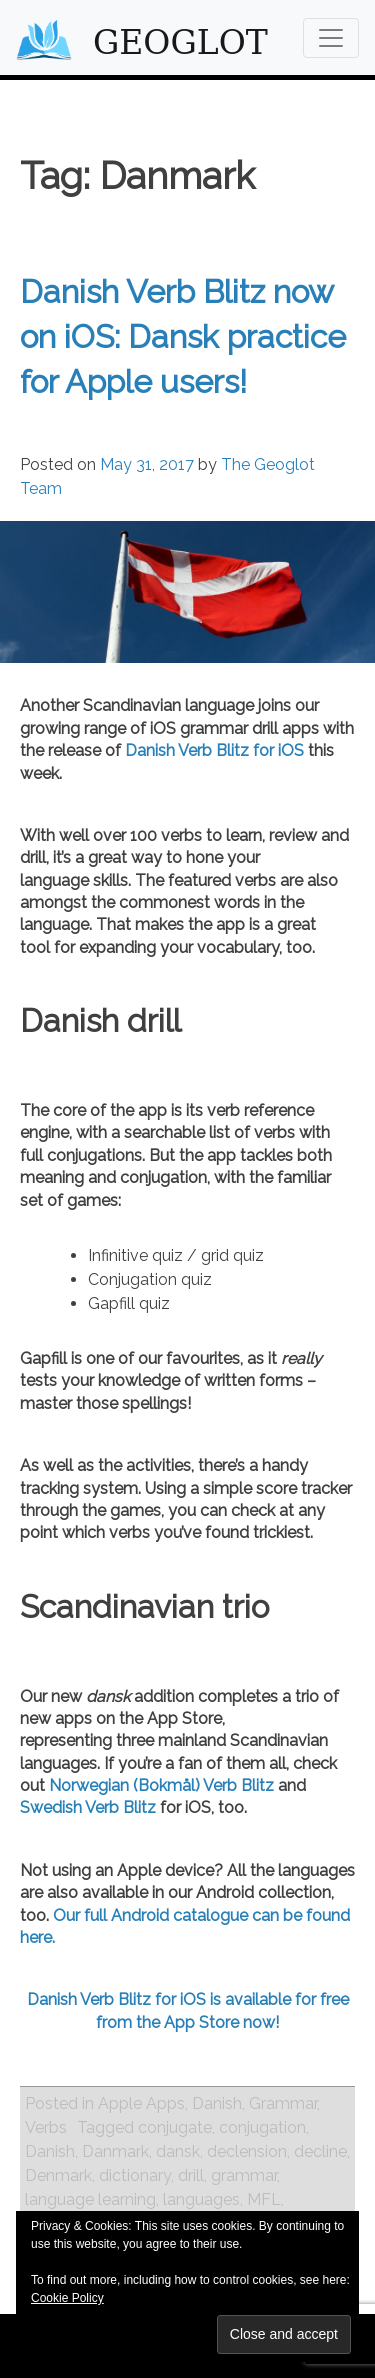  I want to click on dictionary, so click(135, 2175).